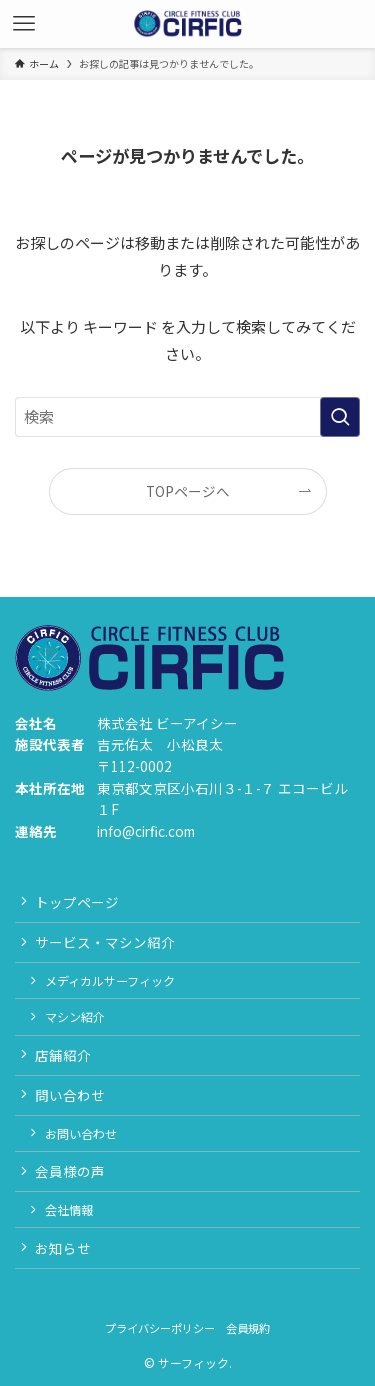 The width and height of the screenshot is (375, 1386). I want to click on 問い合わせ, so click(70, 1095).